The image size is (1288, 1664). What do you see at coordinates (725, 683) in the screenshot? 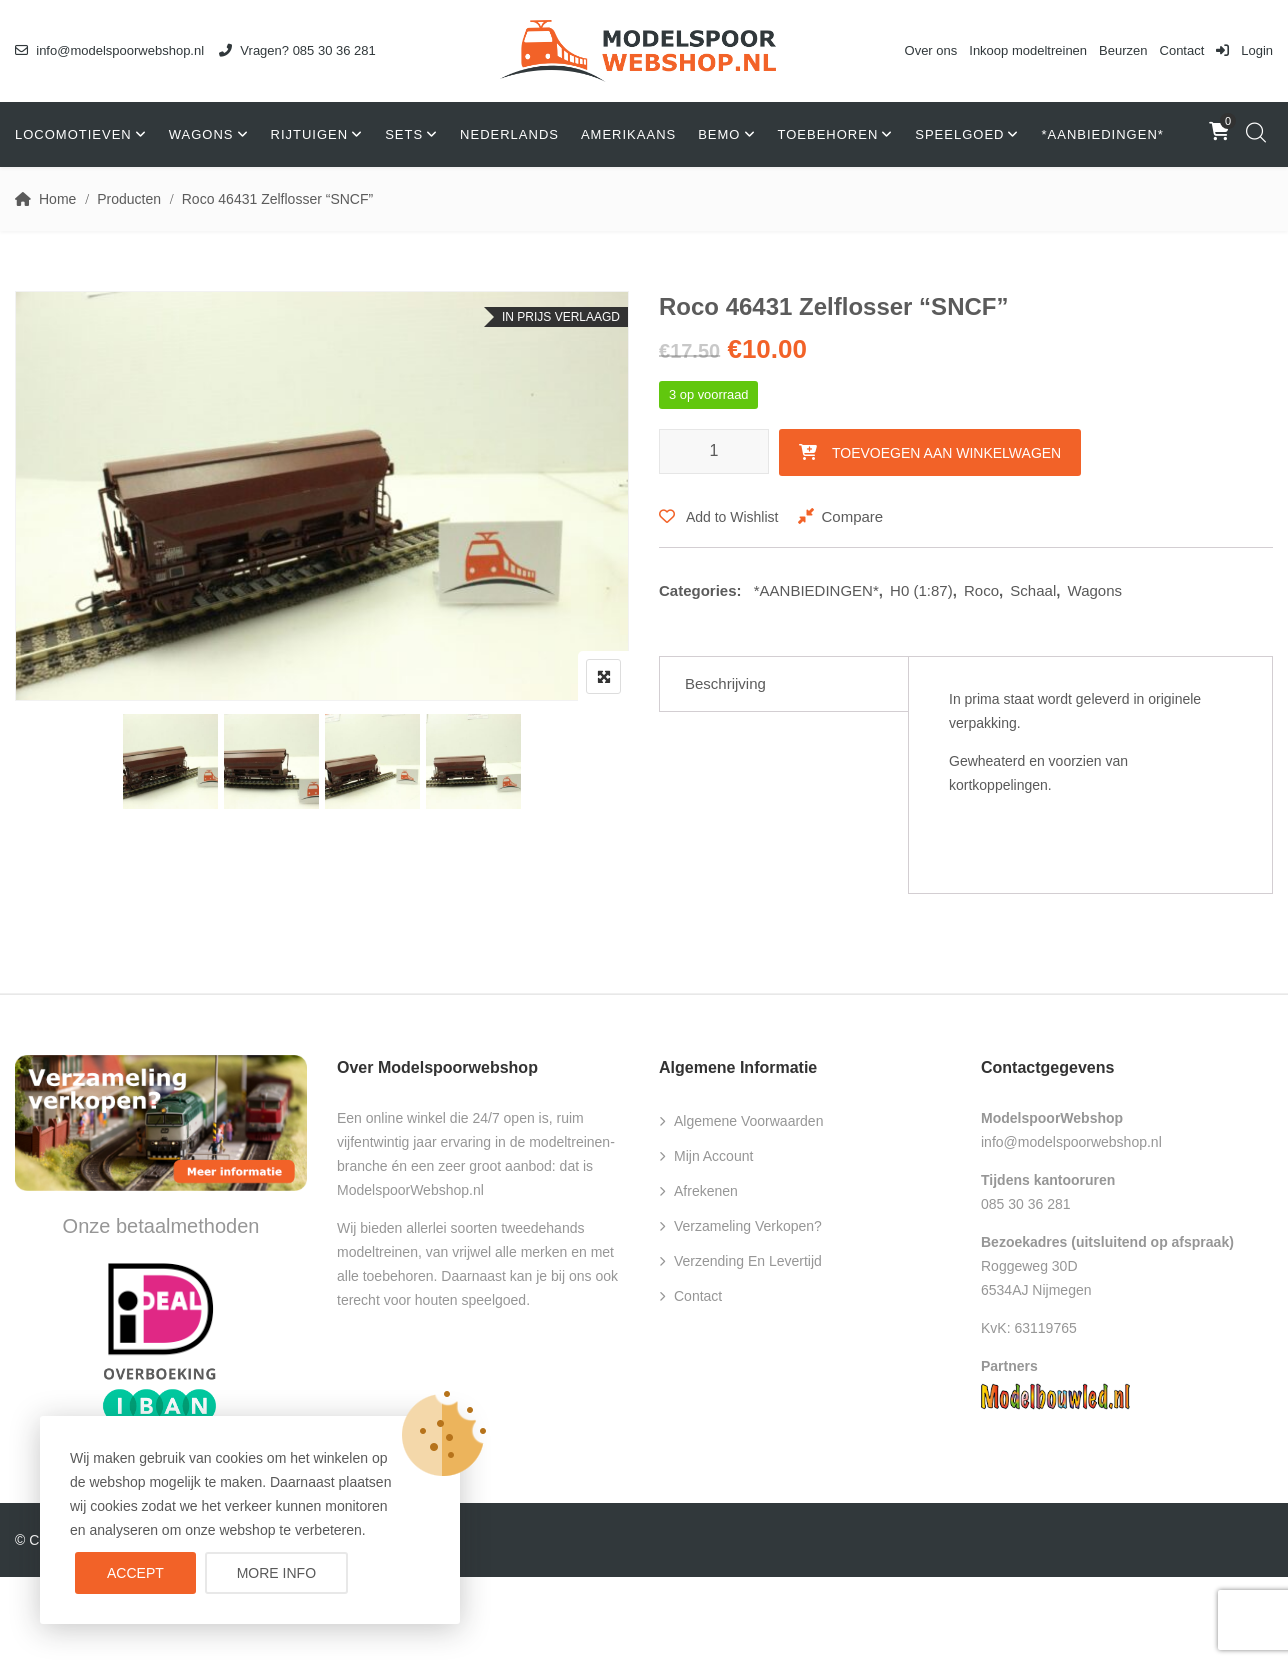
I see `Beschrijving [tab]` at bounding box center [725, 683].